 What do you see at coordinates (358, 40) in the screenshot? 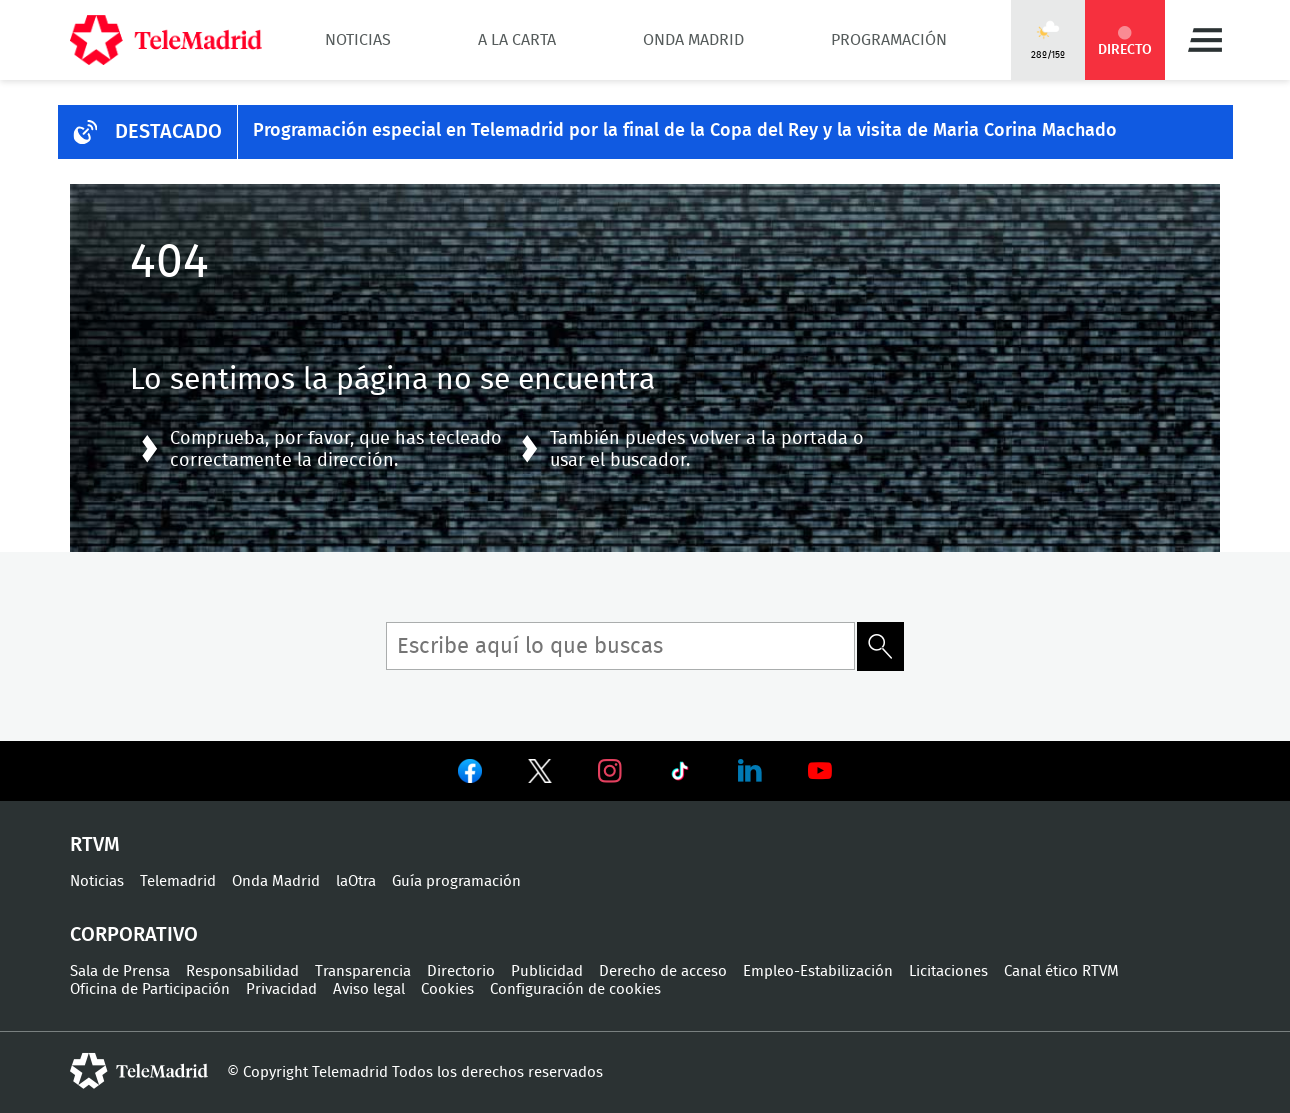
I see `Noticias` at bounding box center [358, 40].